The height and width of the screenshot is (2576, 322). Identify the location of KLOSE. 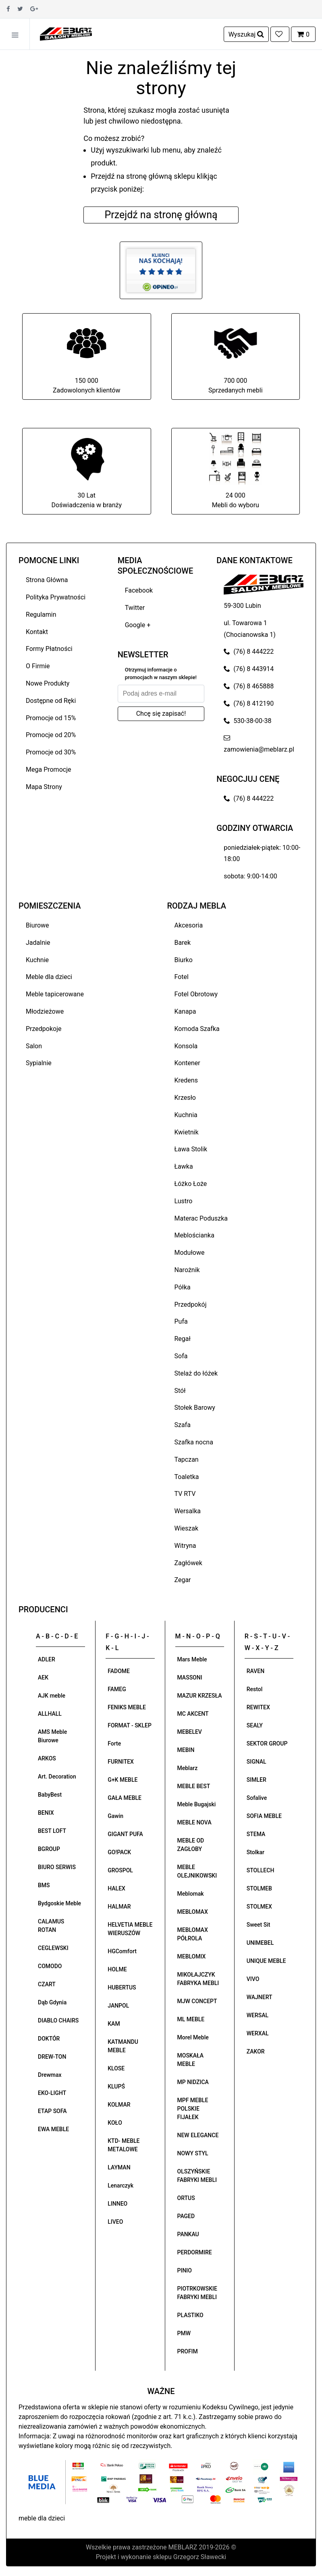
(116, 2068).